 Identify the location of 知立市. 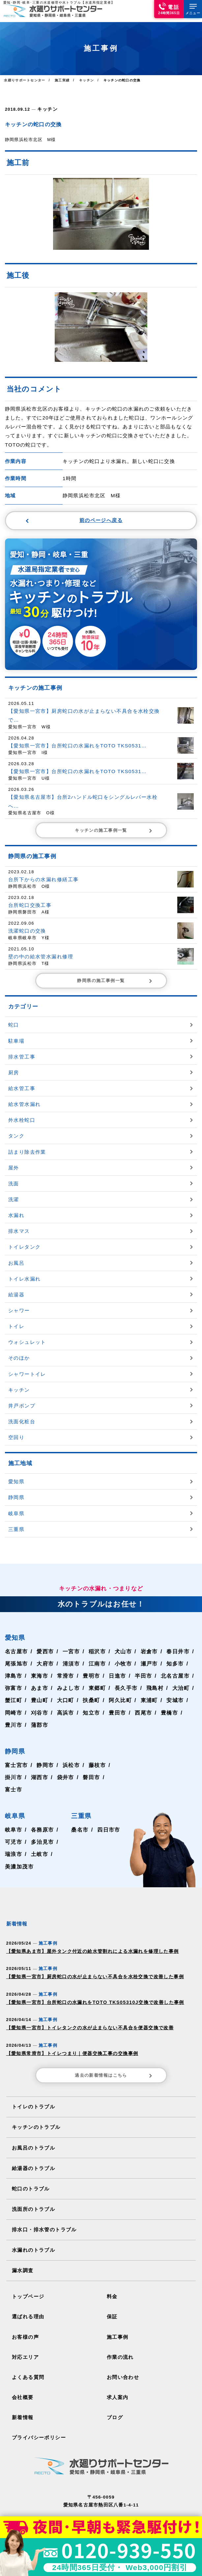
(91, 1702).